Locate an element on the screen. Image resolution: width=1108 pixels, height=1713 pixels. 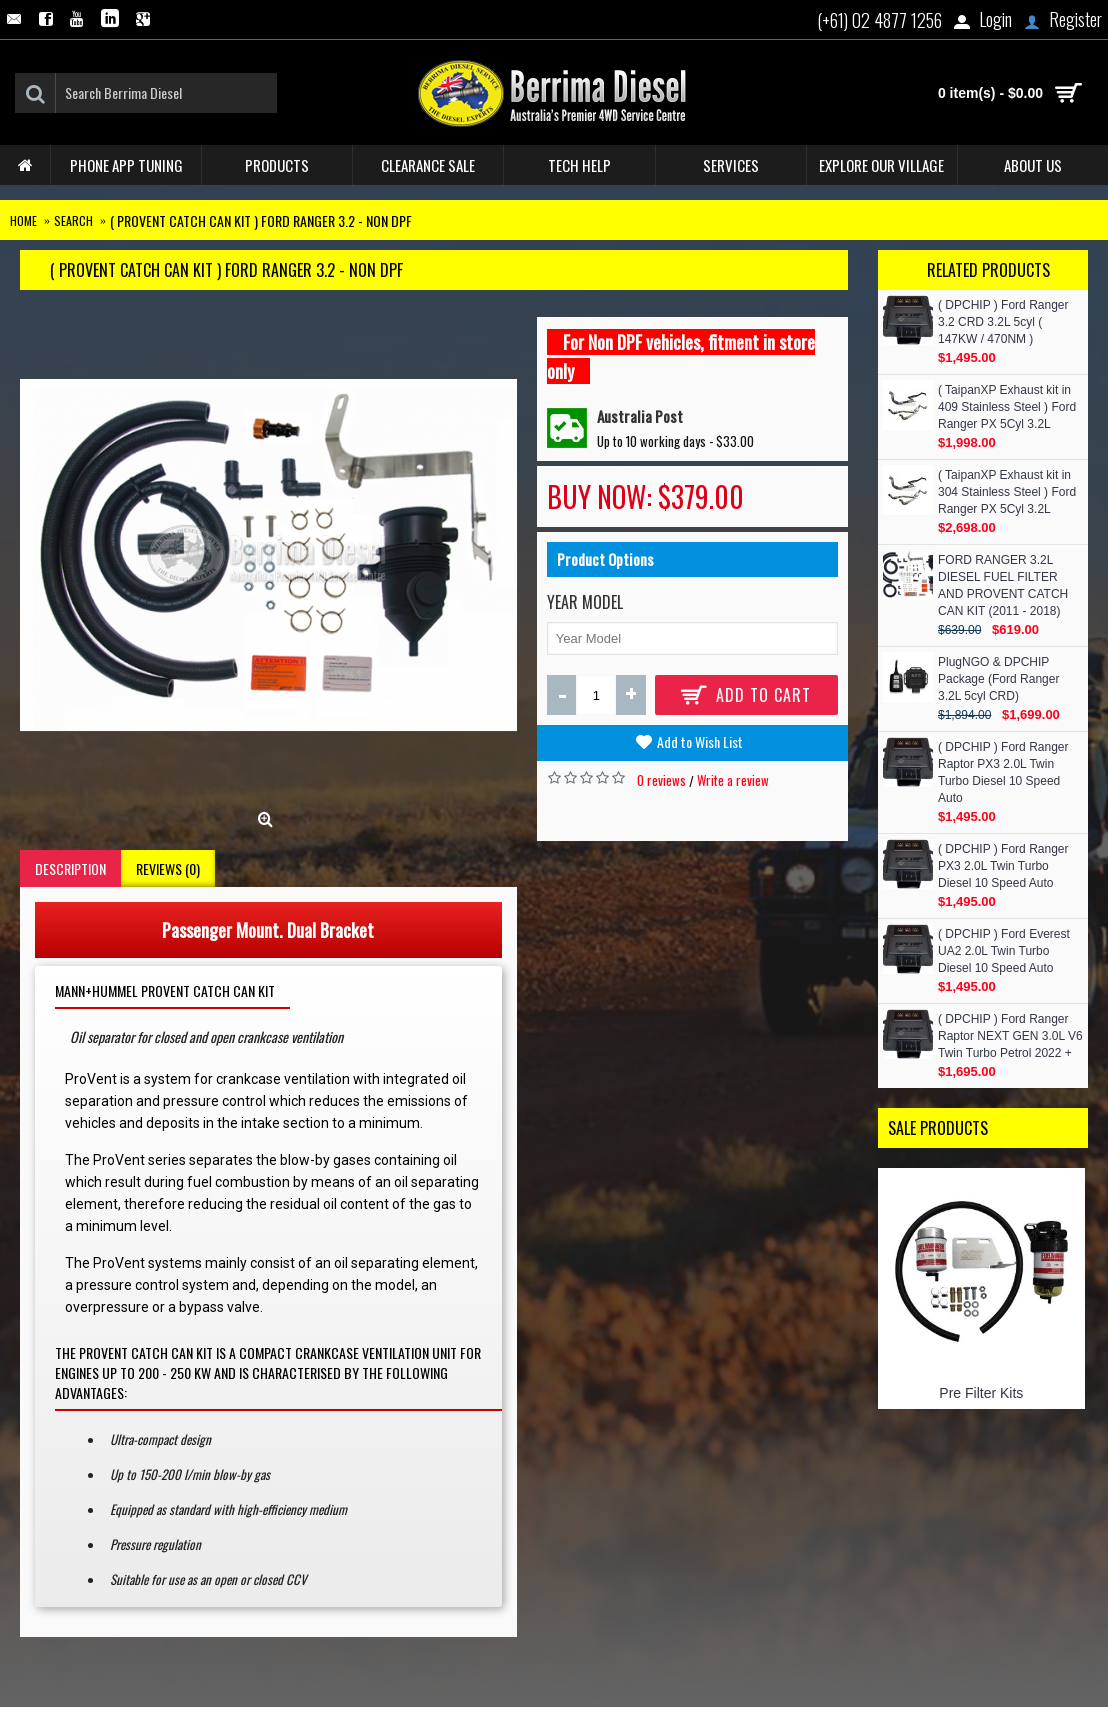
FORD RANGER 3.2L DIESEL FUEL FILTER AND PROVENT CATCH CAN KIT (2011 - 2018) is located at coordinates (1003, 585).